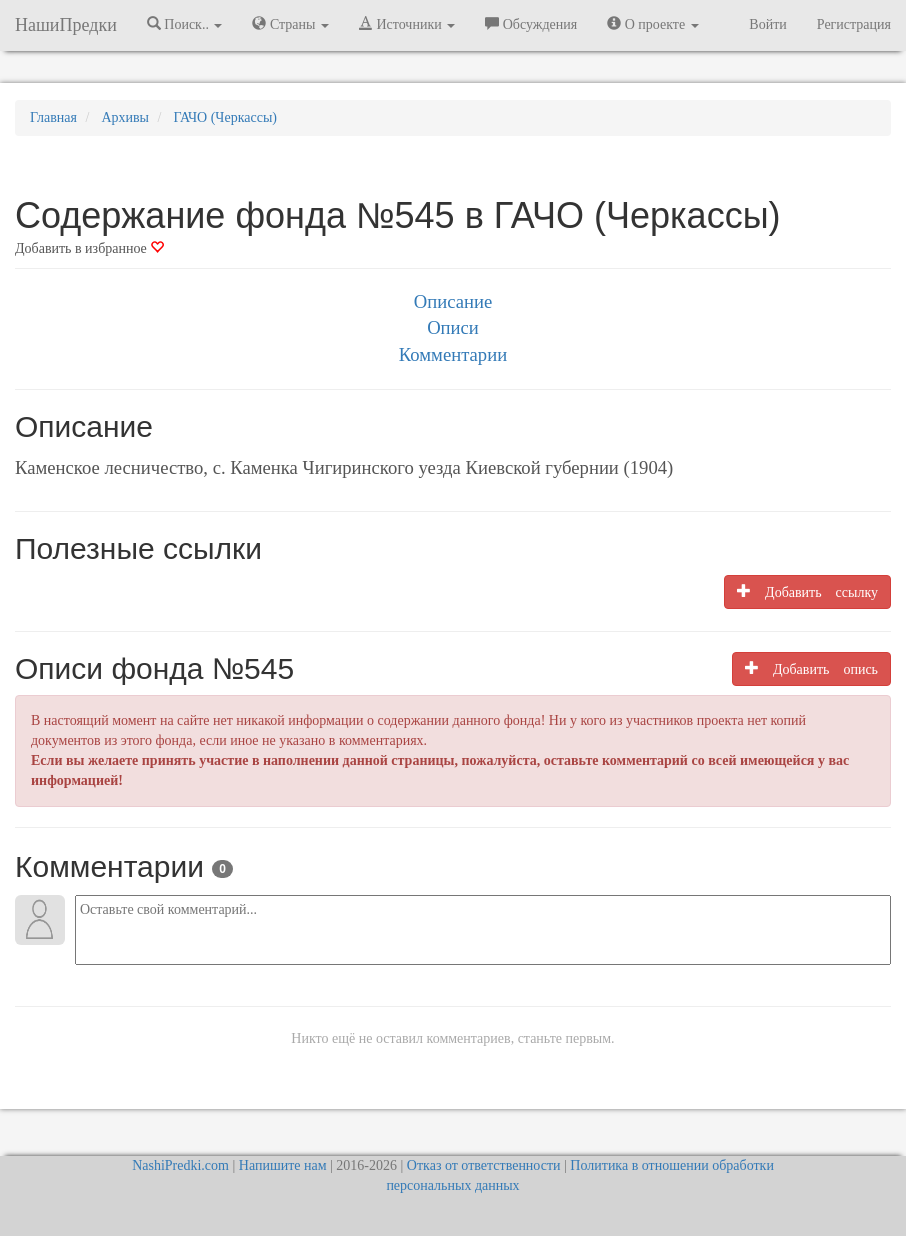 The image size is (906, 1236). What do you see at coordinates (453, 327) in the screenshot?
I see `Описи` at bounding box center [453, 327].